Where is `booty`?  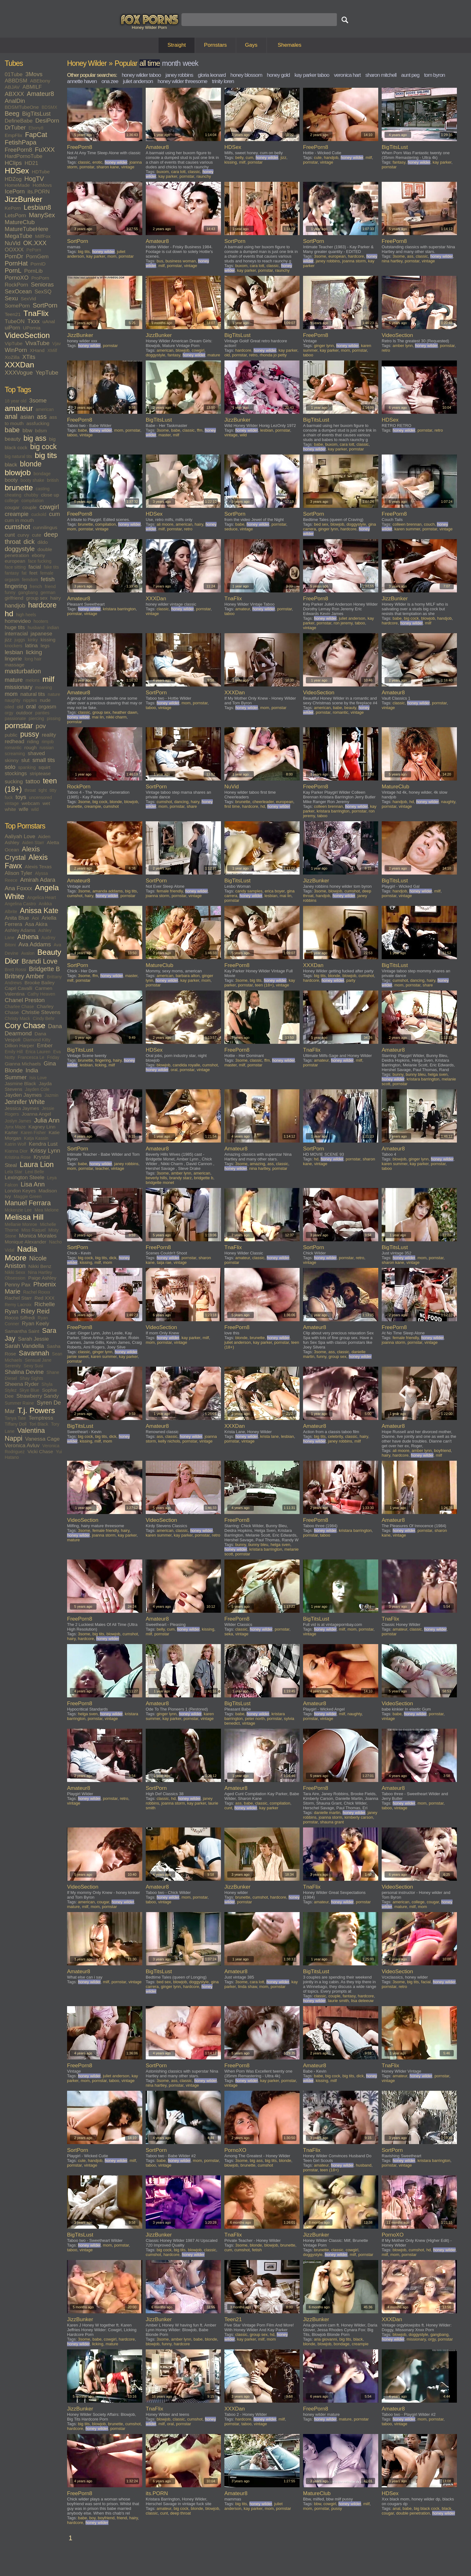
booty is located at coordinates (11, 480).